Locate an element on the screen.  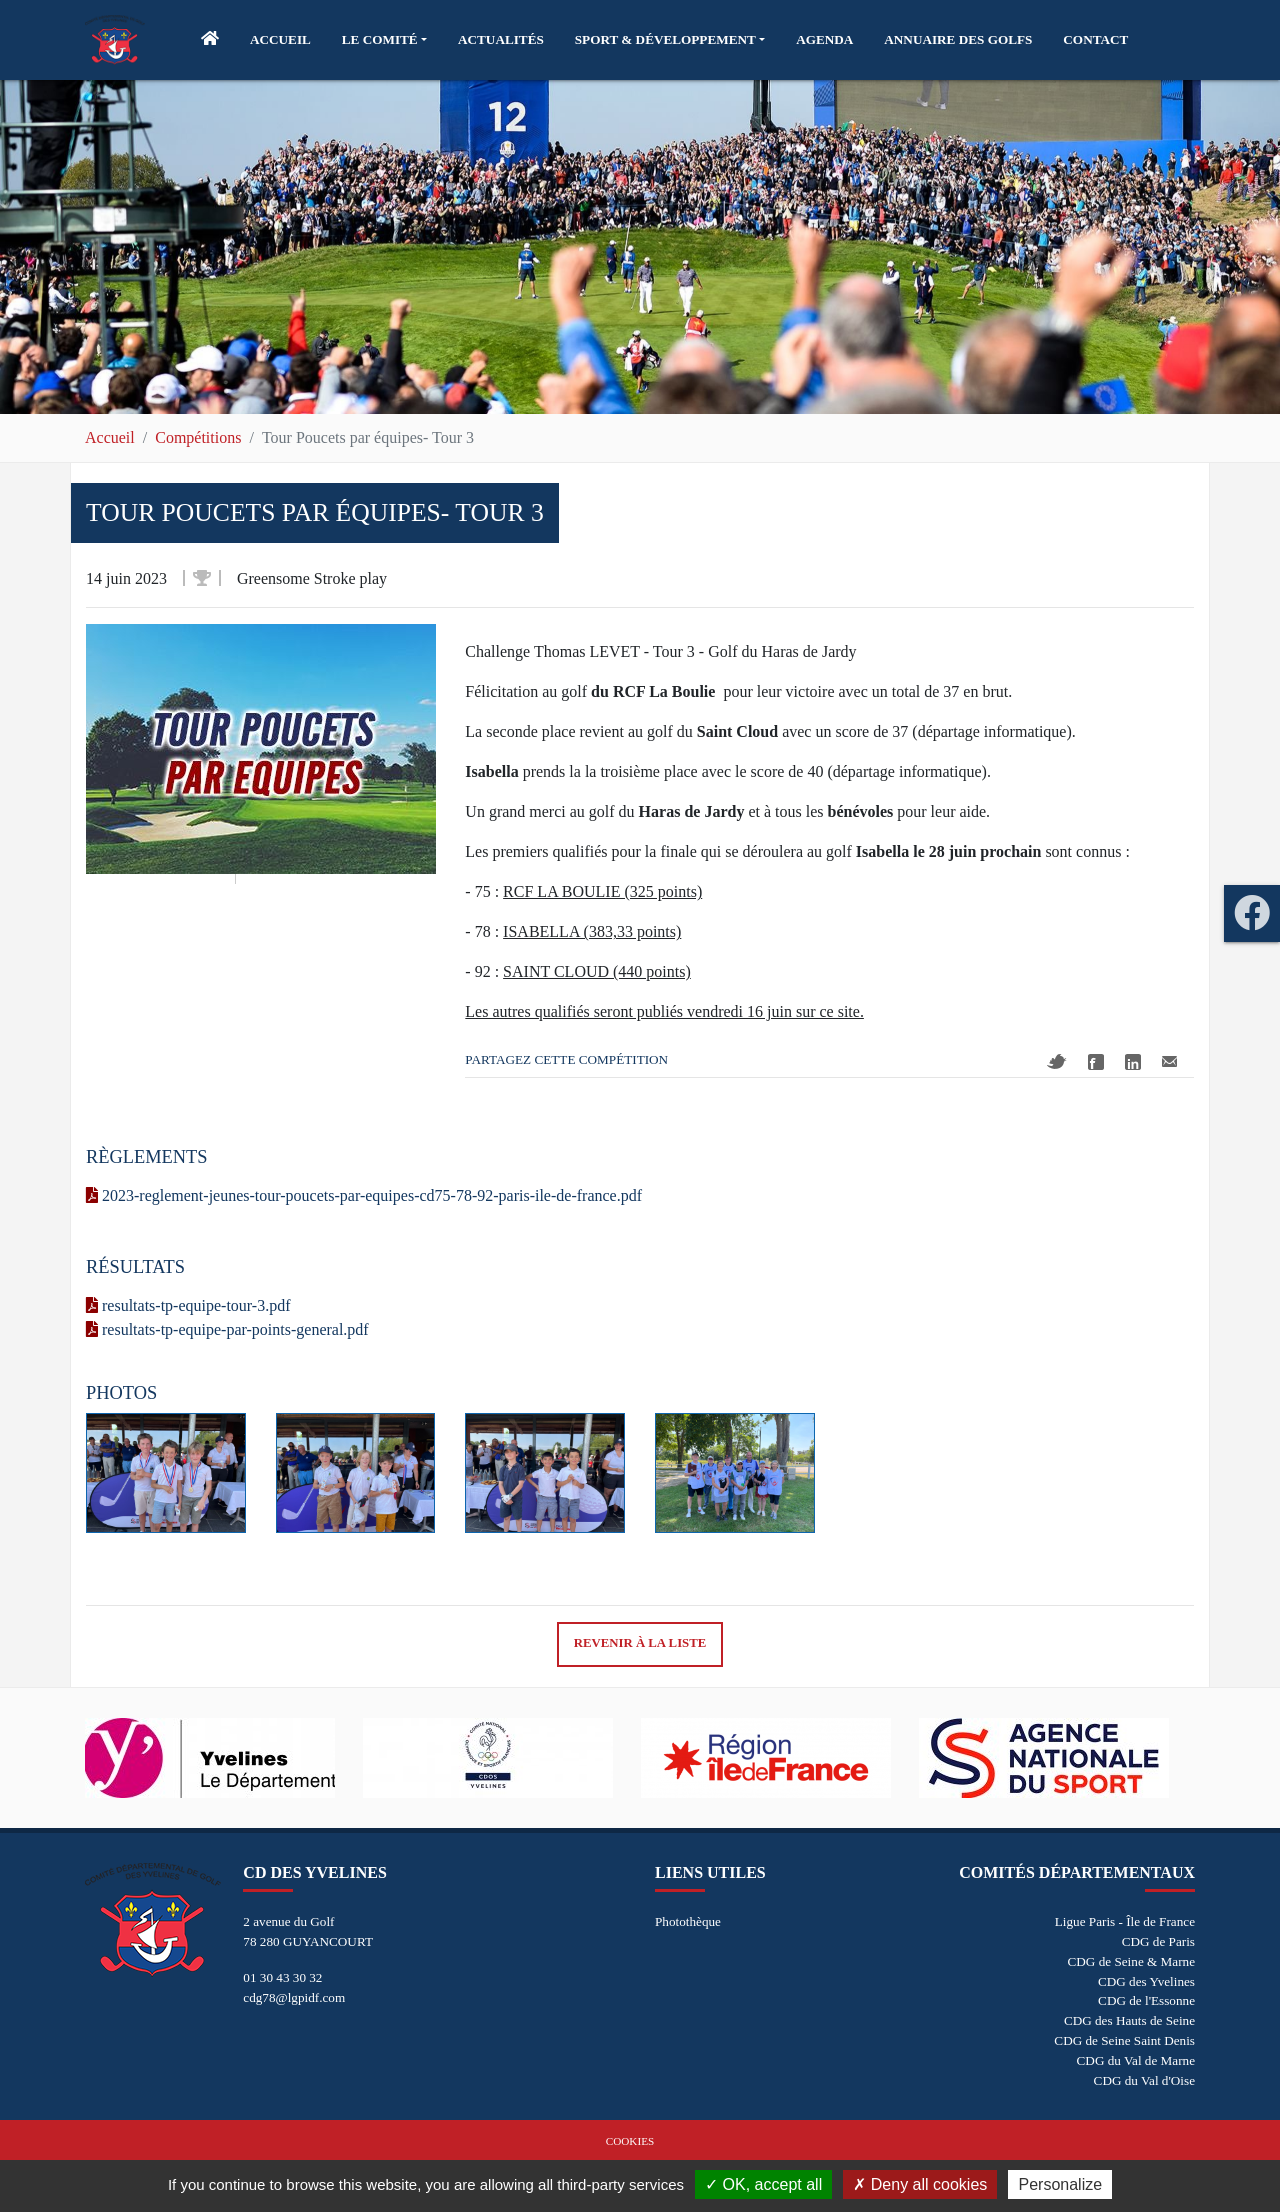
Cookies is located at coordinates (630, 2141).